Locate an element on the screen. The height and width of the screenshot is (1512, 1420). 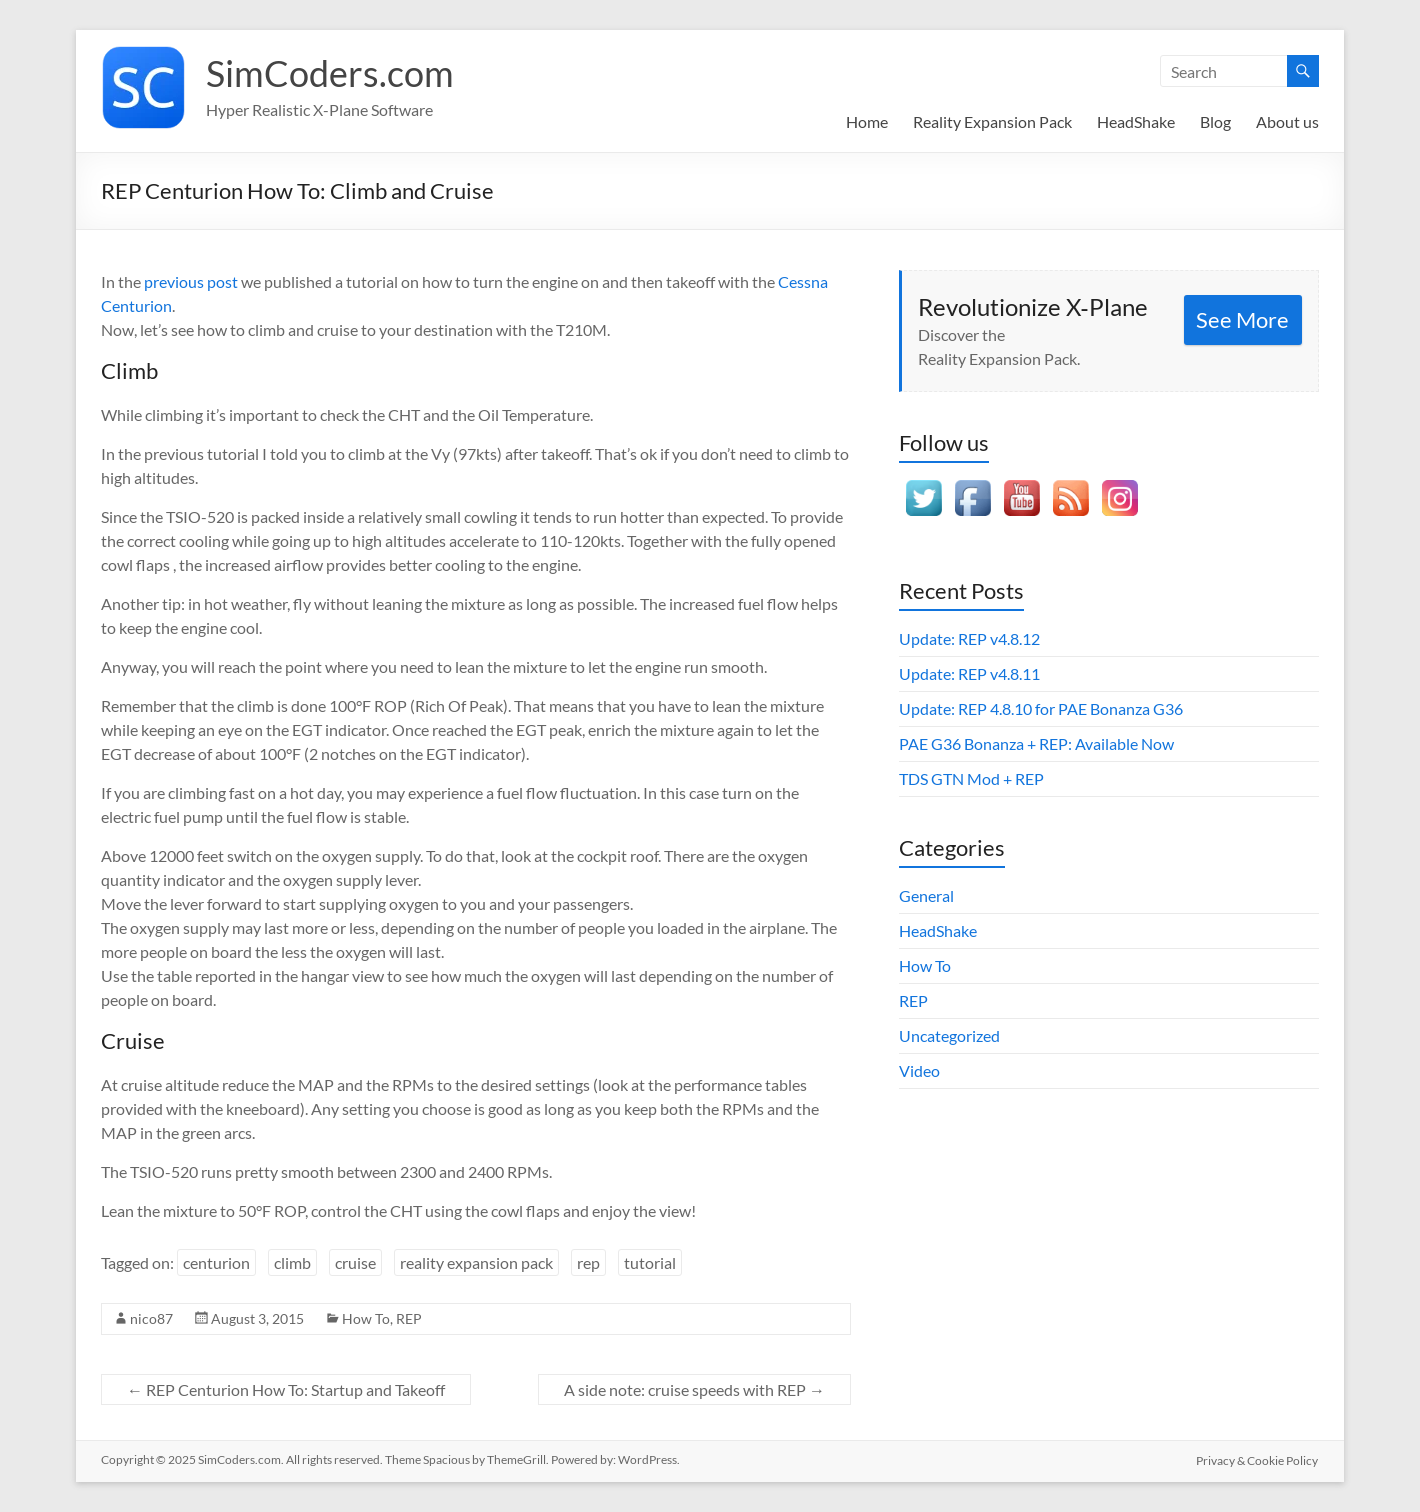
How To is located at coordinates (366, 1318).